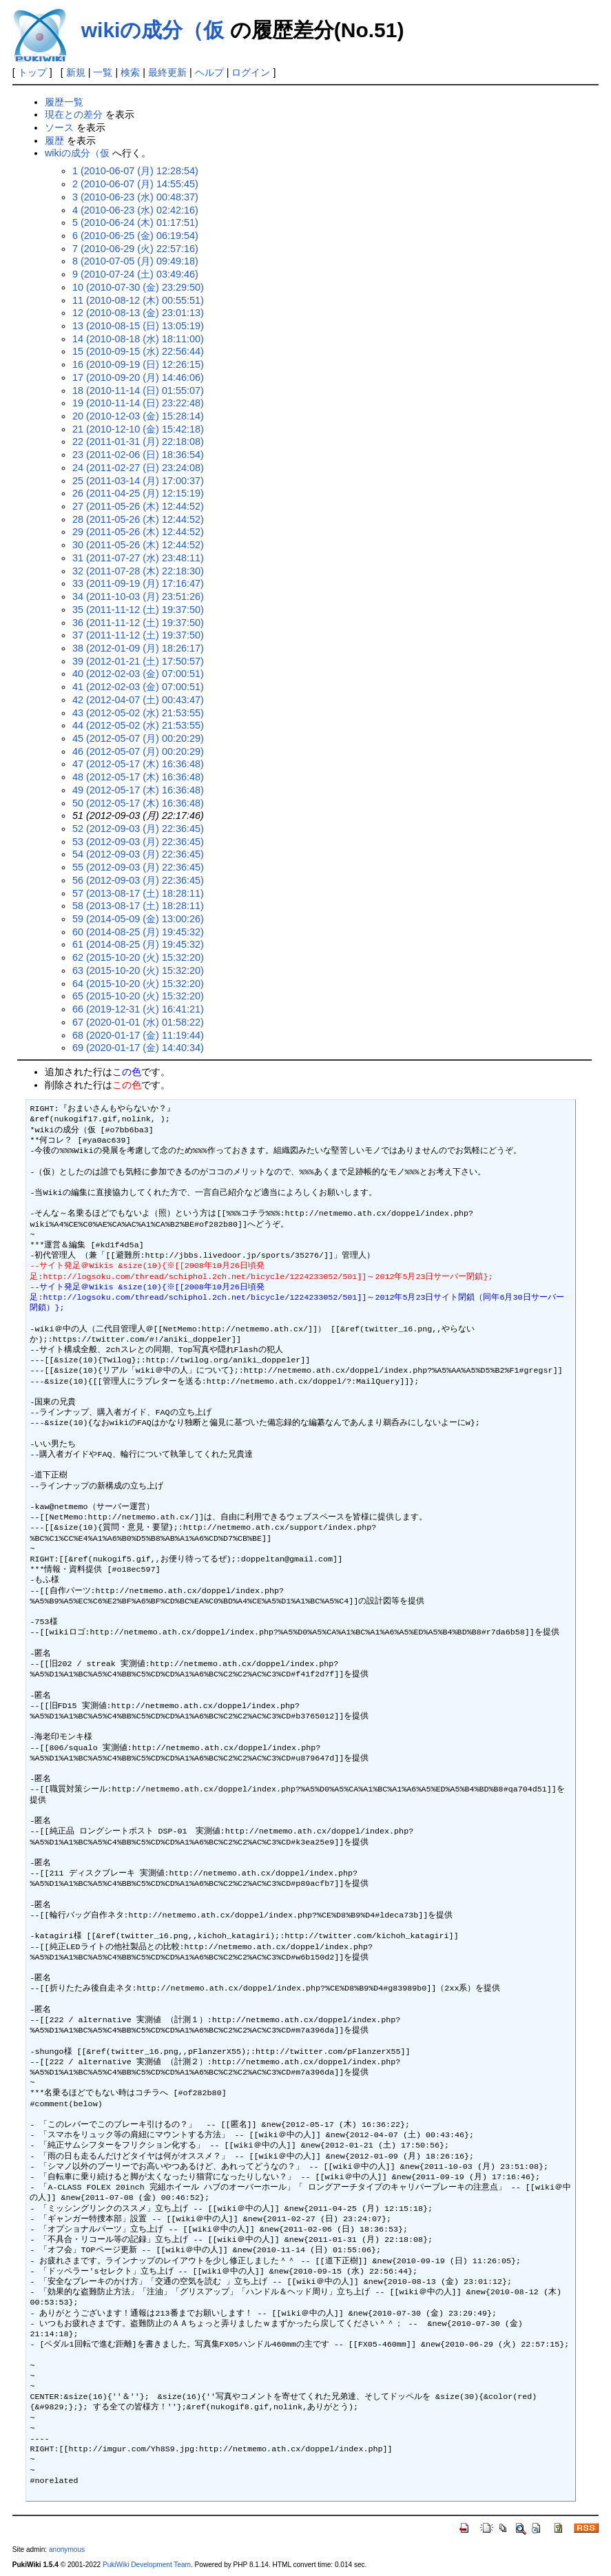 The image size is (611, 2576). Describe the element at coordinates (138, 1047) in the screenshot. I see `69 (2020-01-17 (金) 14:40:34)` at that location.